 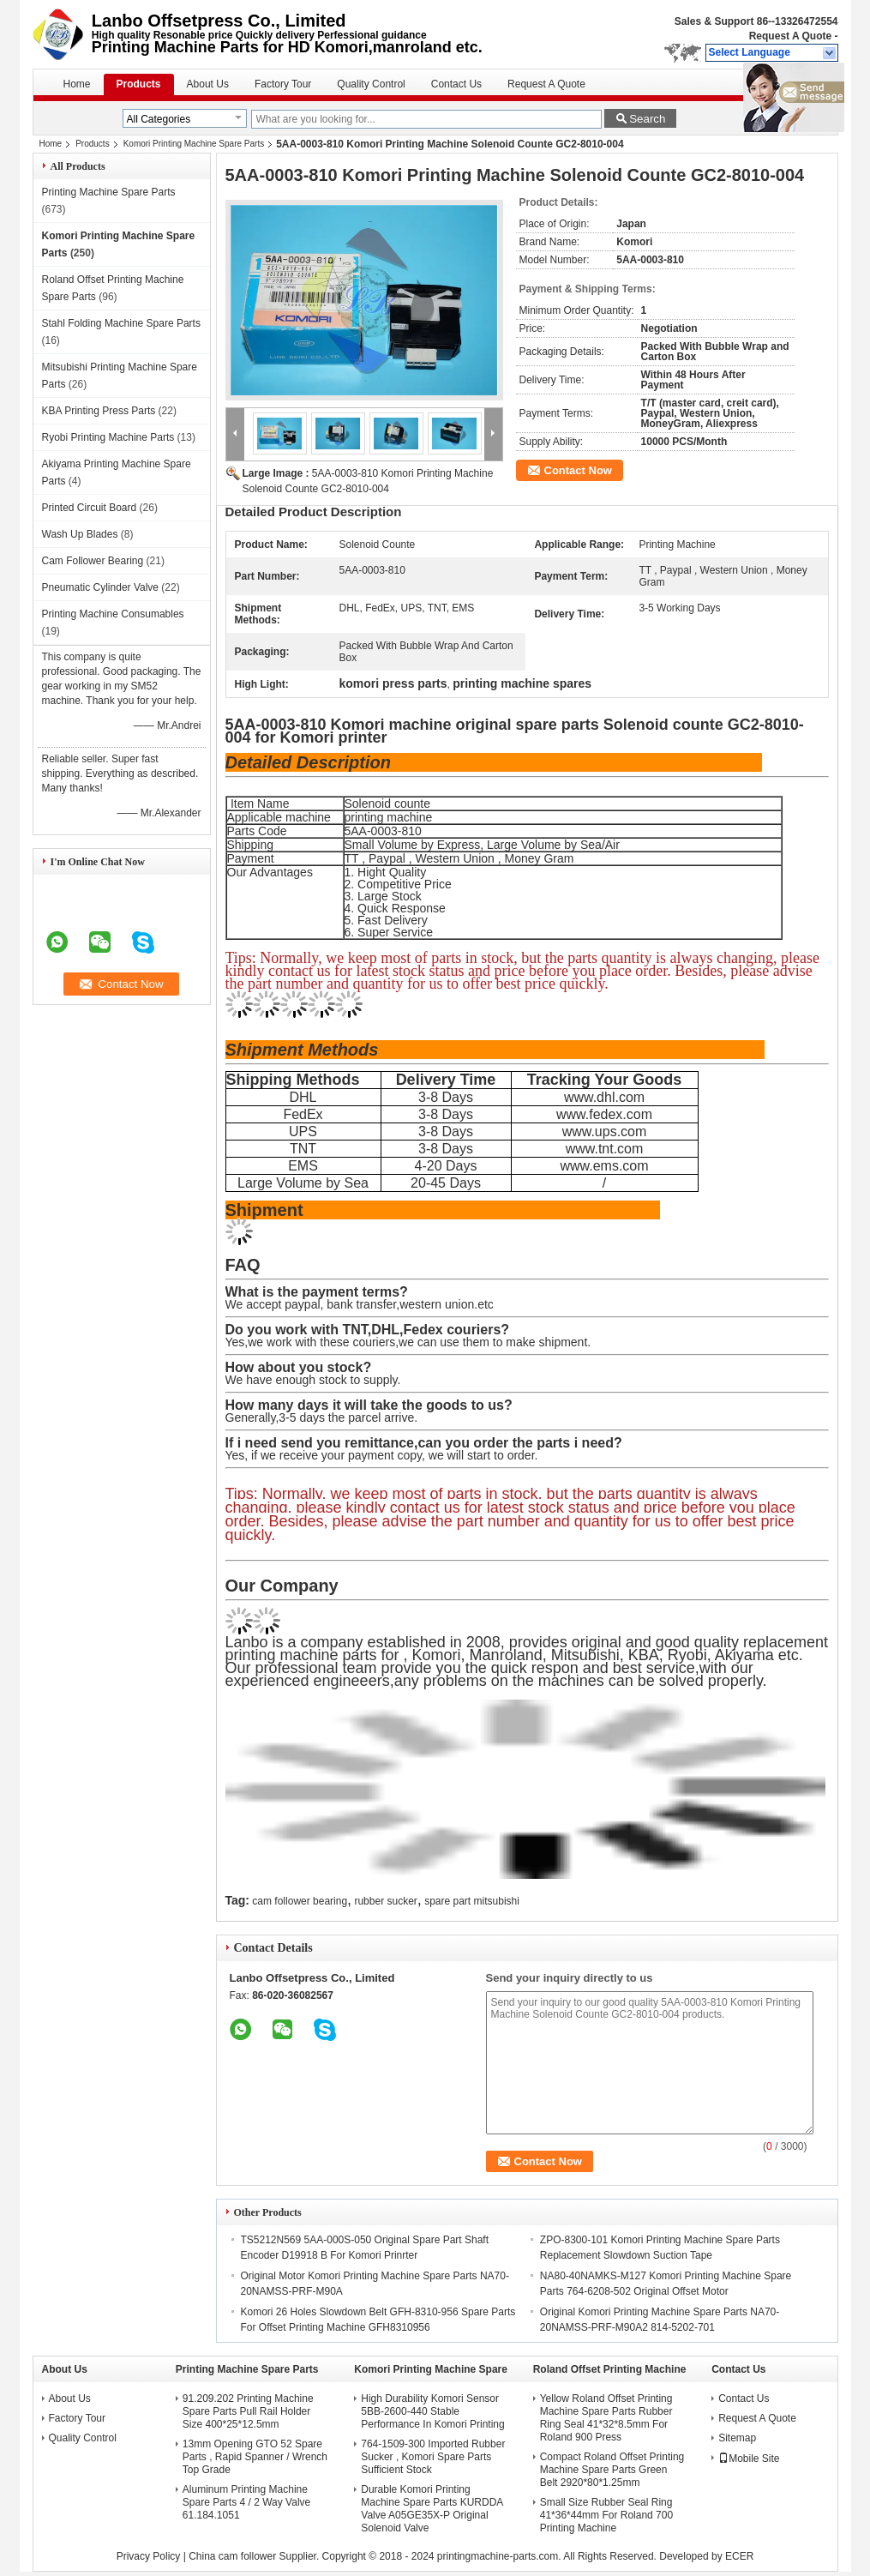 What do you see at coordinates (433, 2457) in the screenshot?
I see `764-1509-300 Imported Rubber Sucker , Komori Spare Parts Sufficient Stock` at bounding box center [433, 2457].